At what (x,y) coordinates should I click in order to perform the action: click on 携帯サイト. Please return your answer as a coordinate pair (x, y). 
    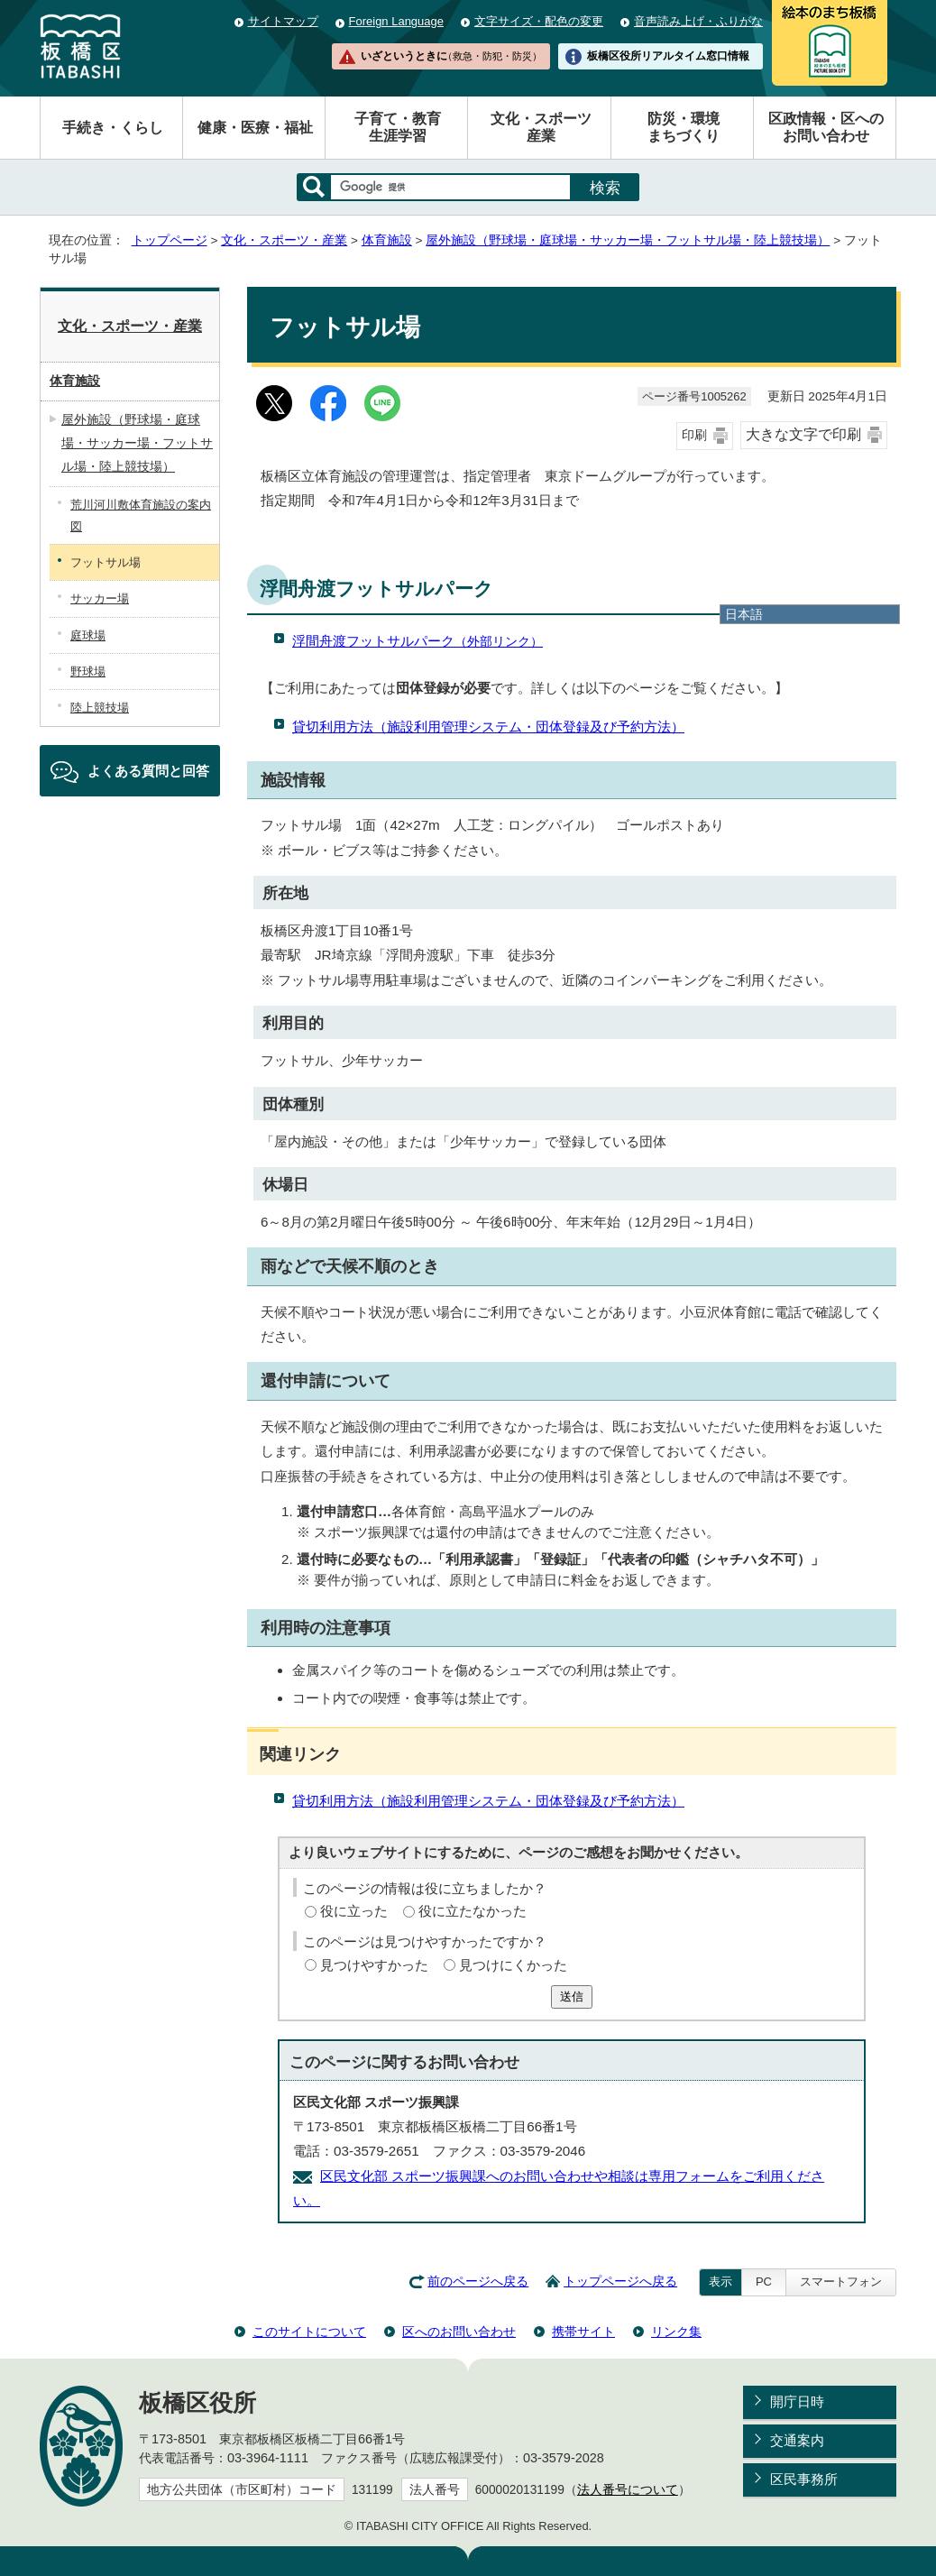
    Looking at the image, I should click on (583, 2331).